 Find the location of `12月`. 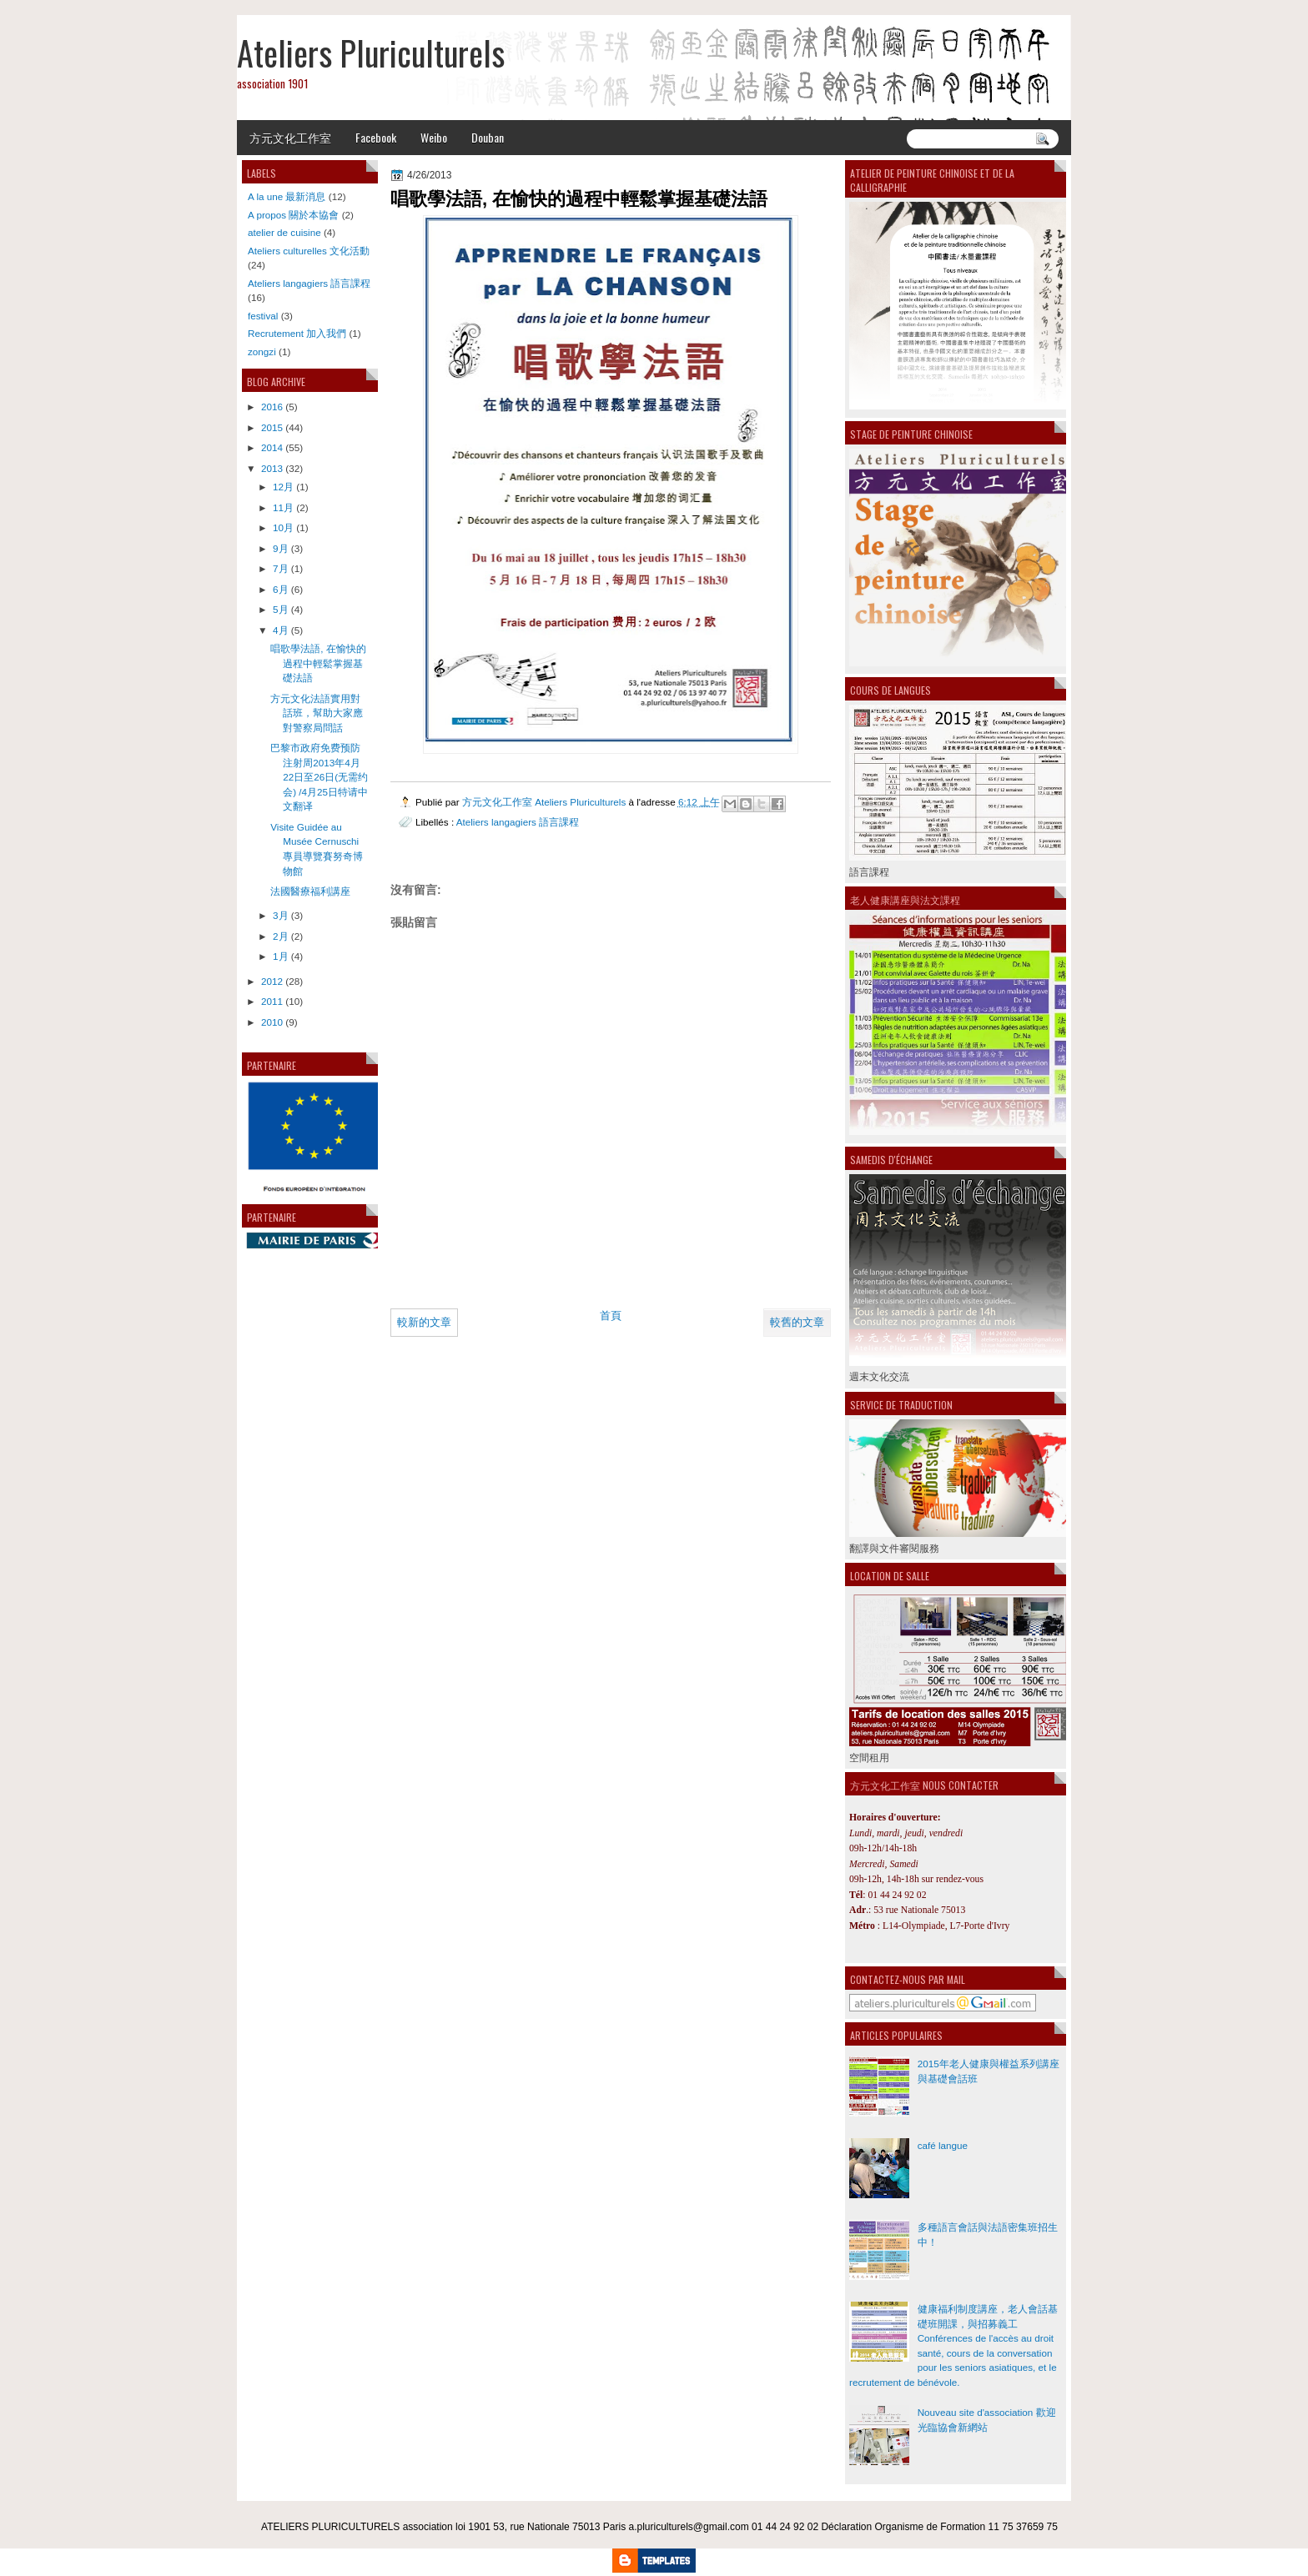

12月 is located at coordinates (283, 486).